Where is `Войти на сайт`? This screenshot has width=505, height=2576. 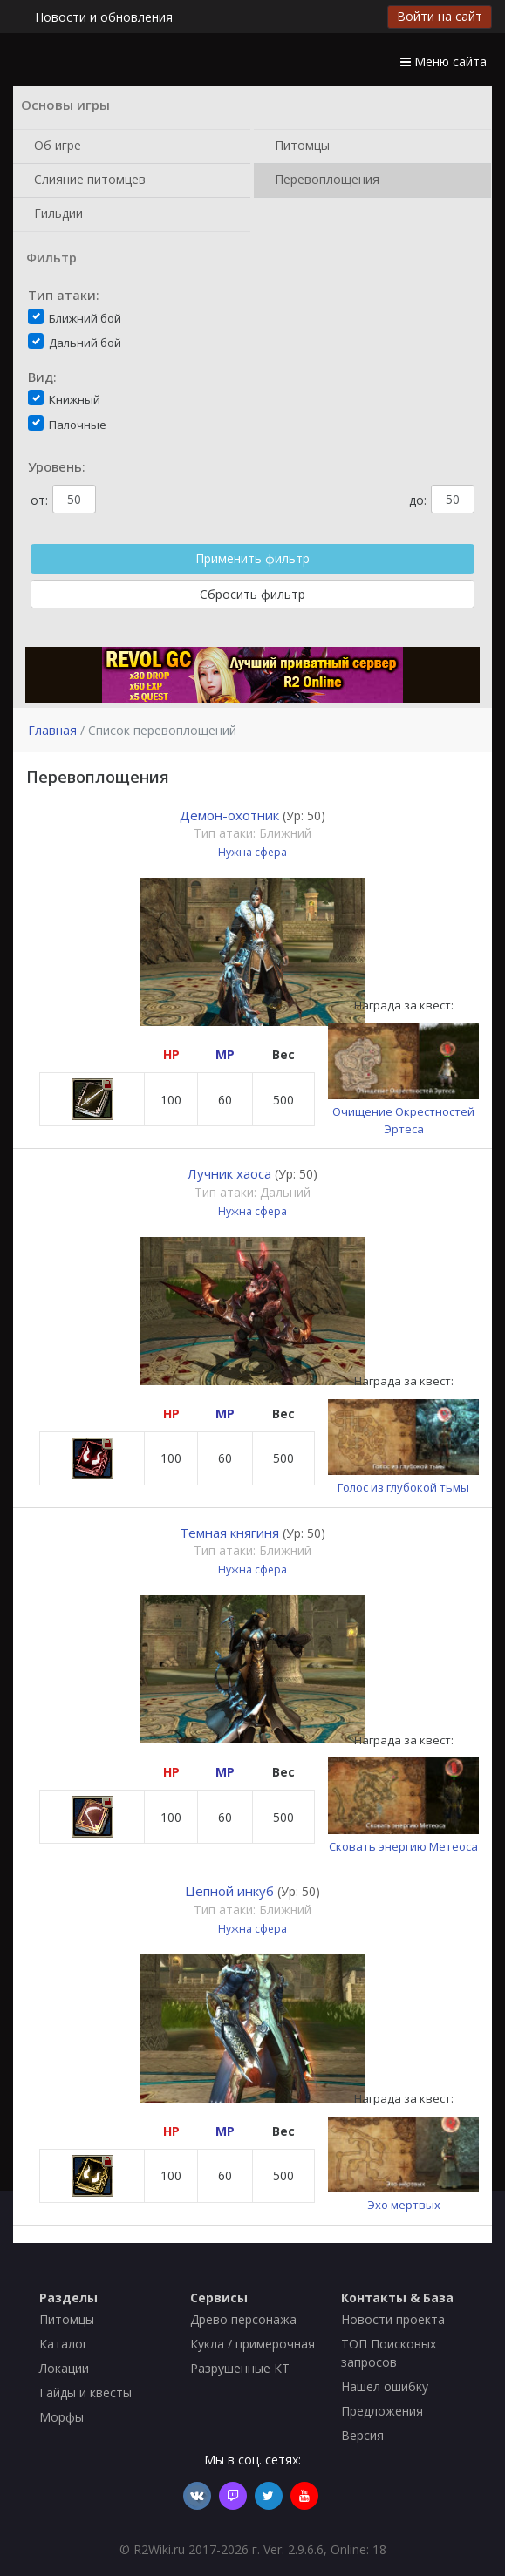 Войти на сайт is located at coordinates (439, 16).